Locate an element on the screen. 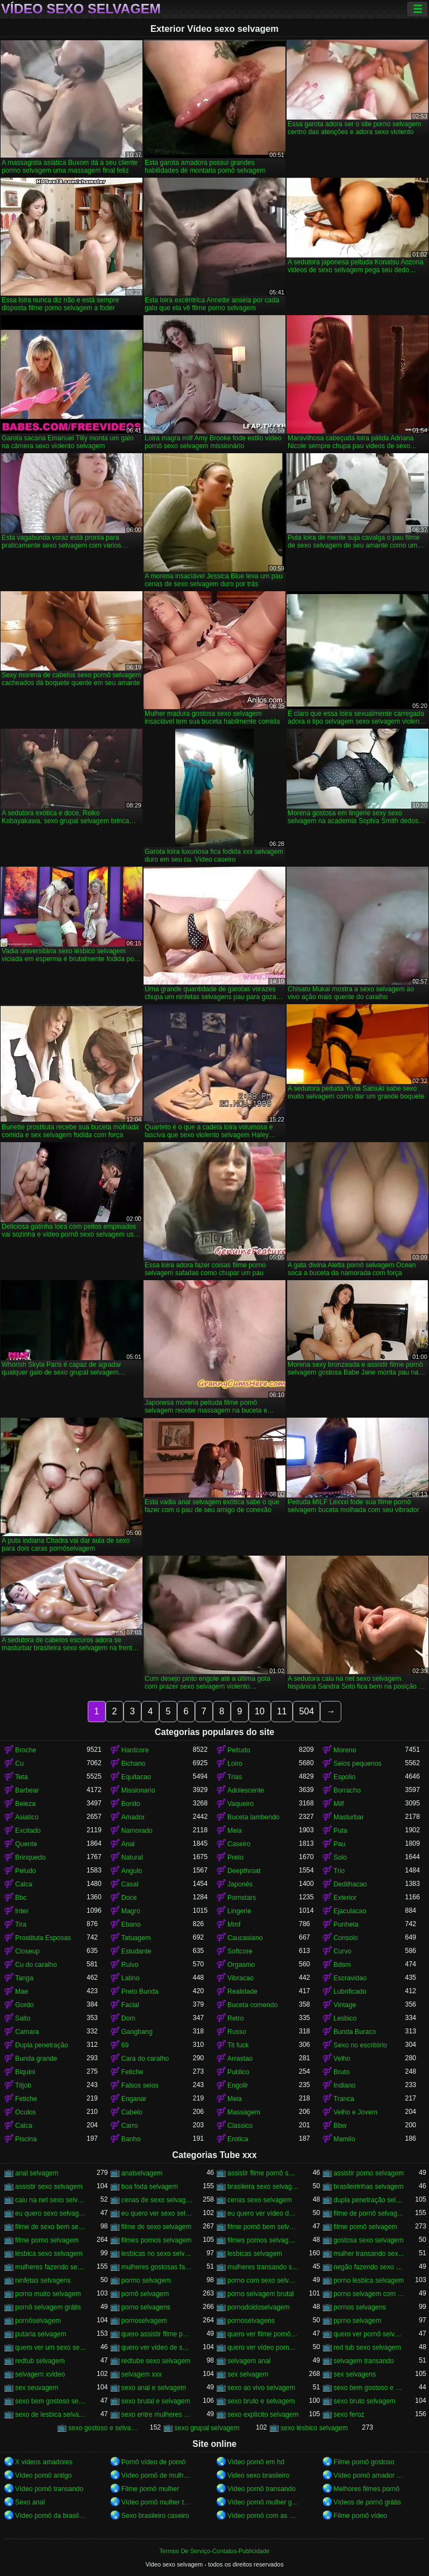  sexo gostoso e selvagem is located at coordinates (104, 2428).